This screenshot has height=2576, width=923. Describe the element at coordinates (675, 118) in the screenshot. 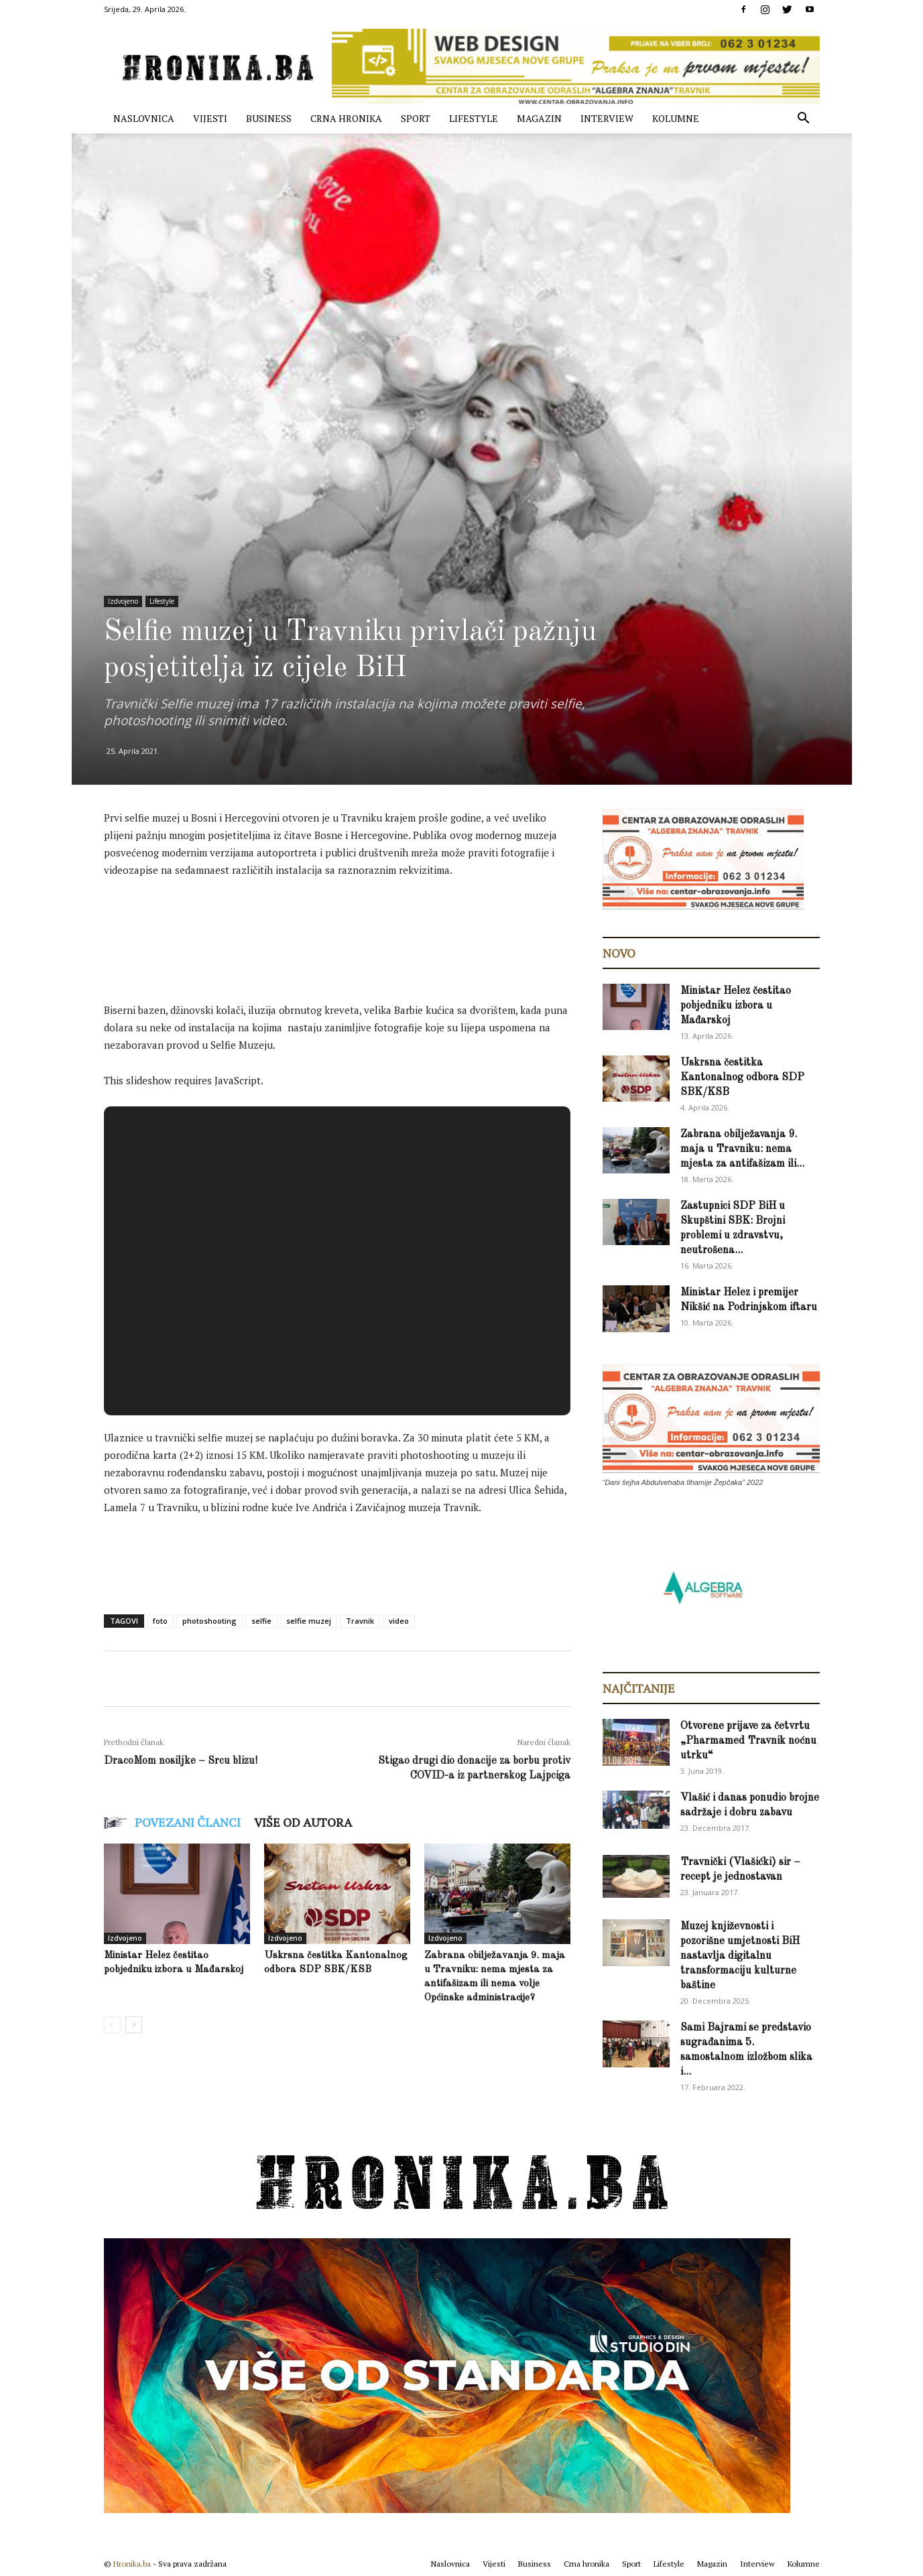

I see `Kolumne` at that location.